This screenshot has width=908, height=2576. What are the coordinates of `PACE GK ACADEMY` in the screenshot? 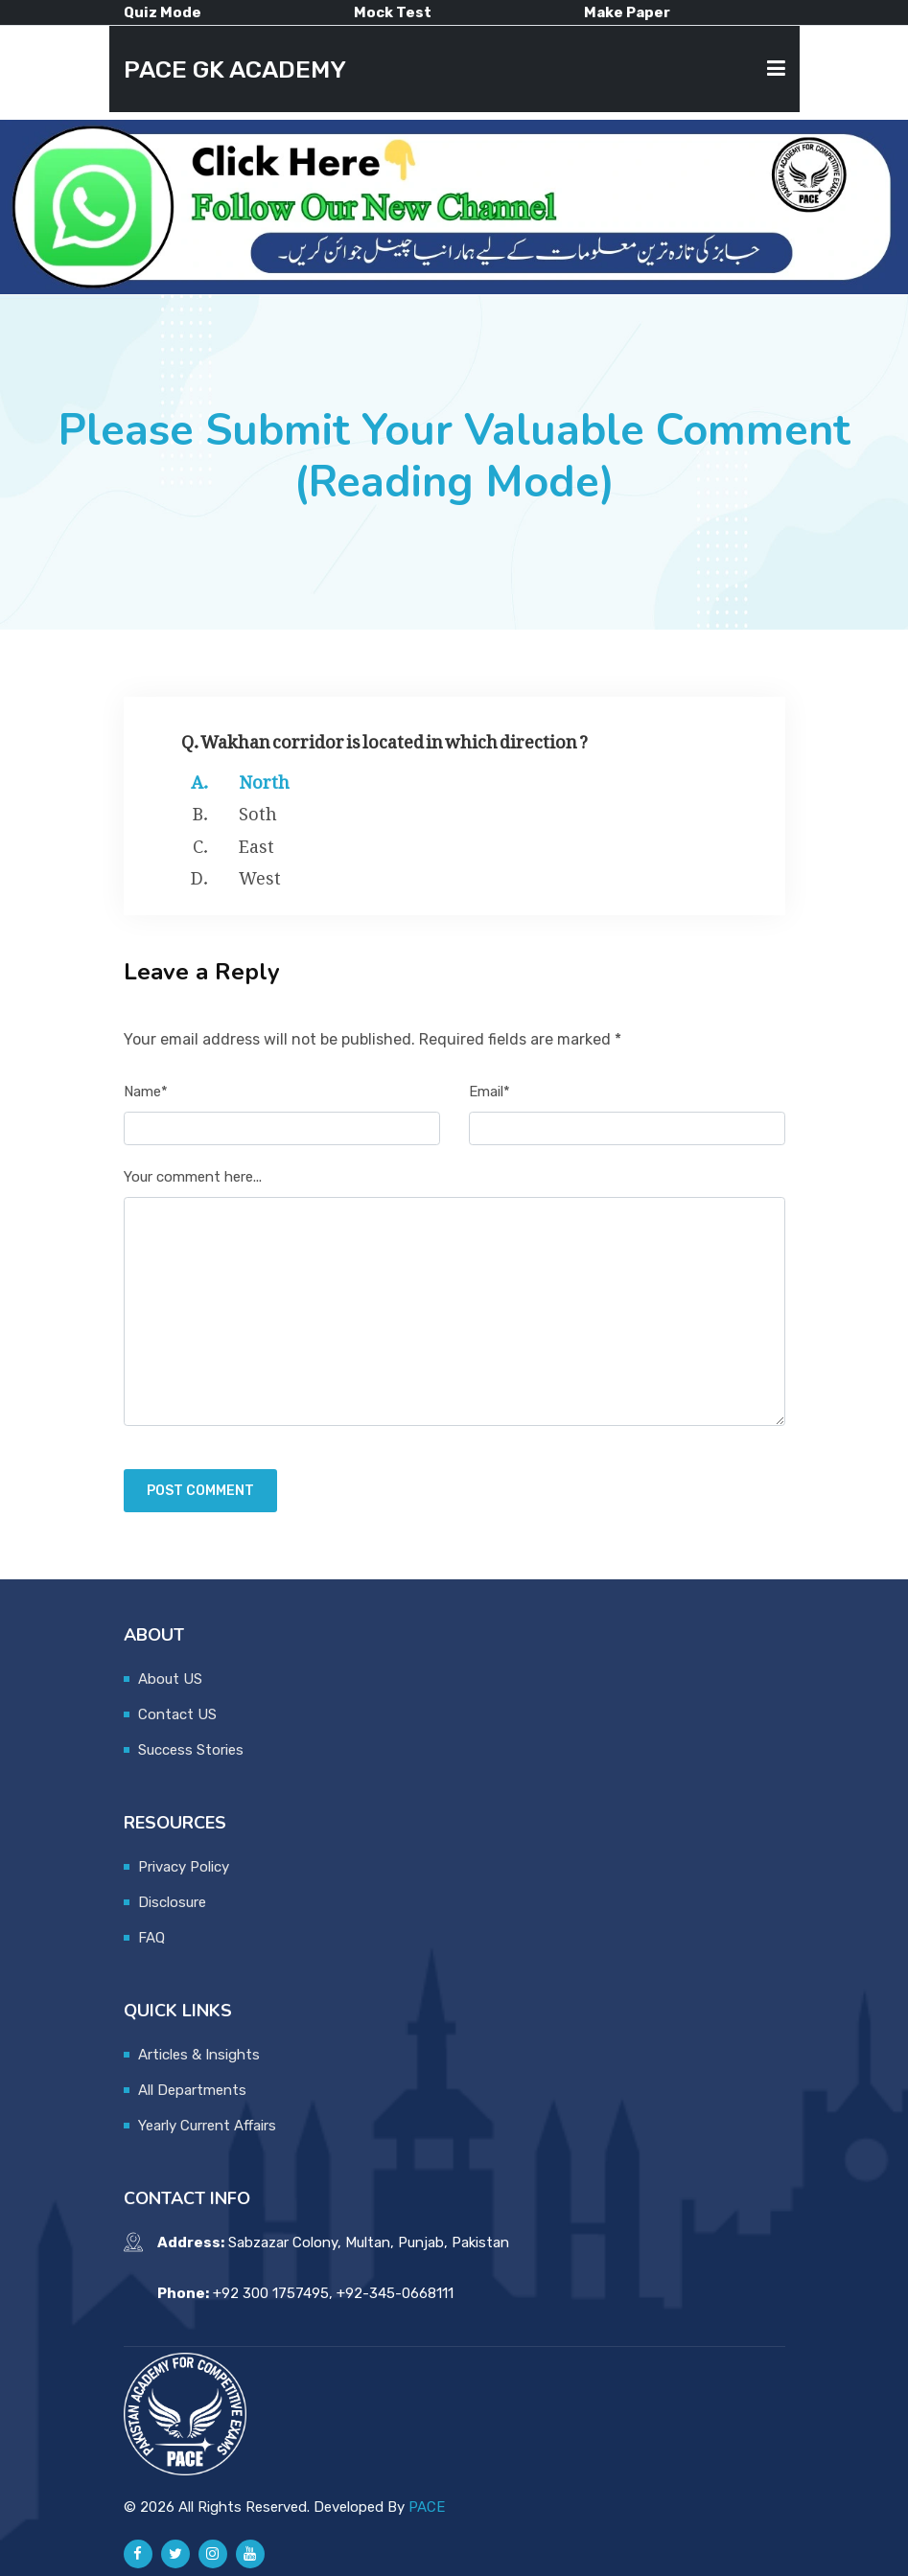 It's located at (235, 69).